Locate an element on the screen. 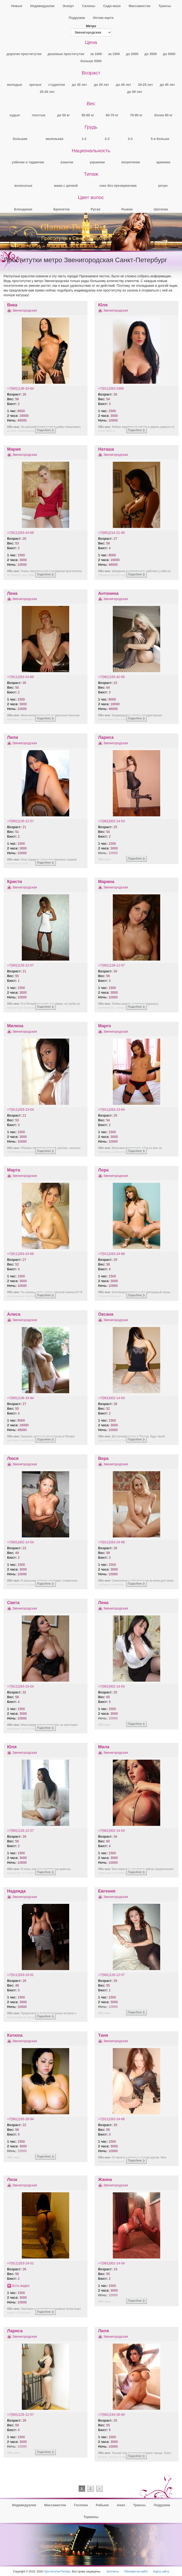 Image resolution: width=182 pixels, height=2576 pixels. маленькая is located at coordinates (54, 139).